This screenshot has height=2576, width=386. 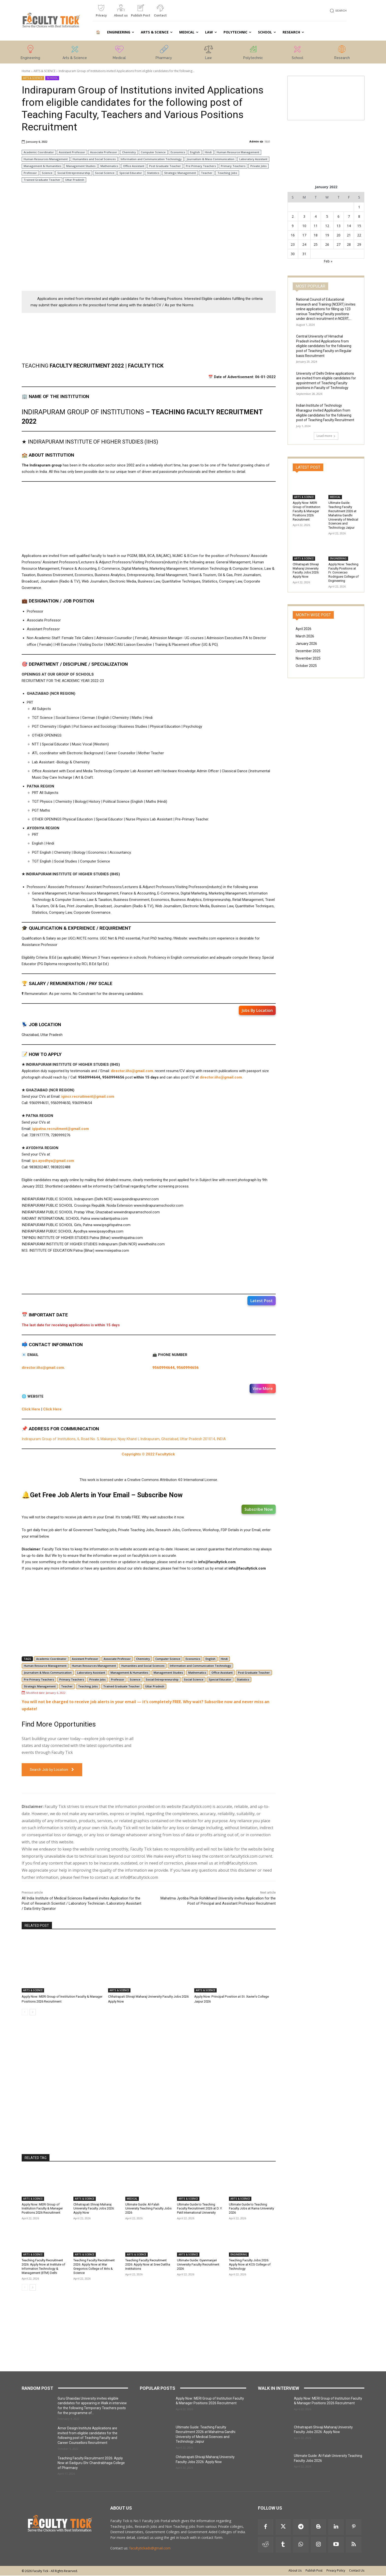 What do you see at coordinates (31, 1409) in the screenshot?
I see `Click Here` at bounding box center [31, 1409].